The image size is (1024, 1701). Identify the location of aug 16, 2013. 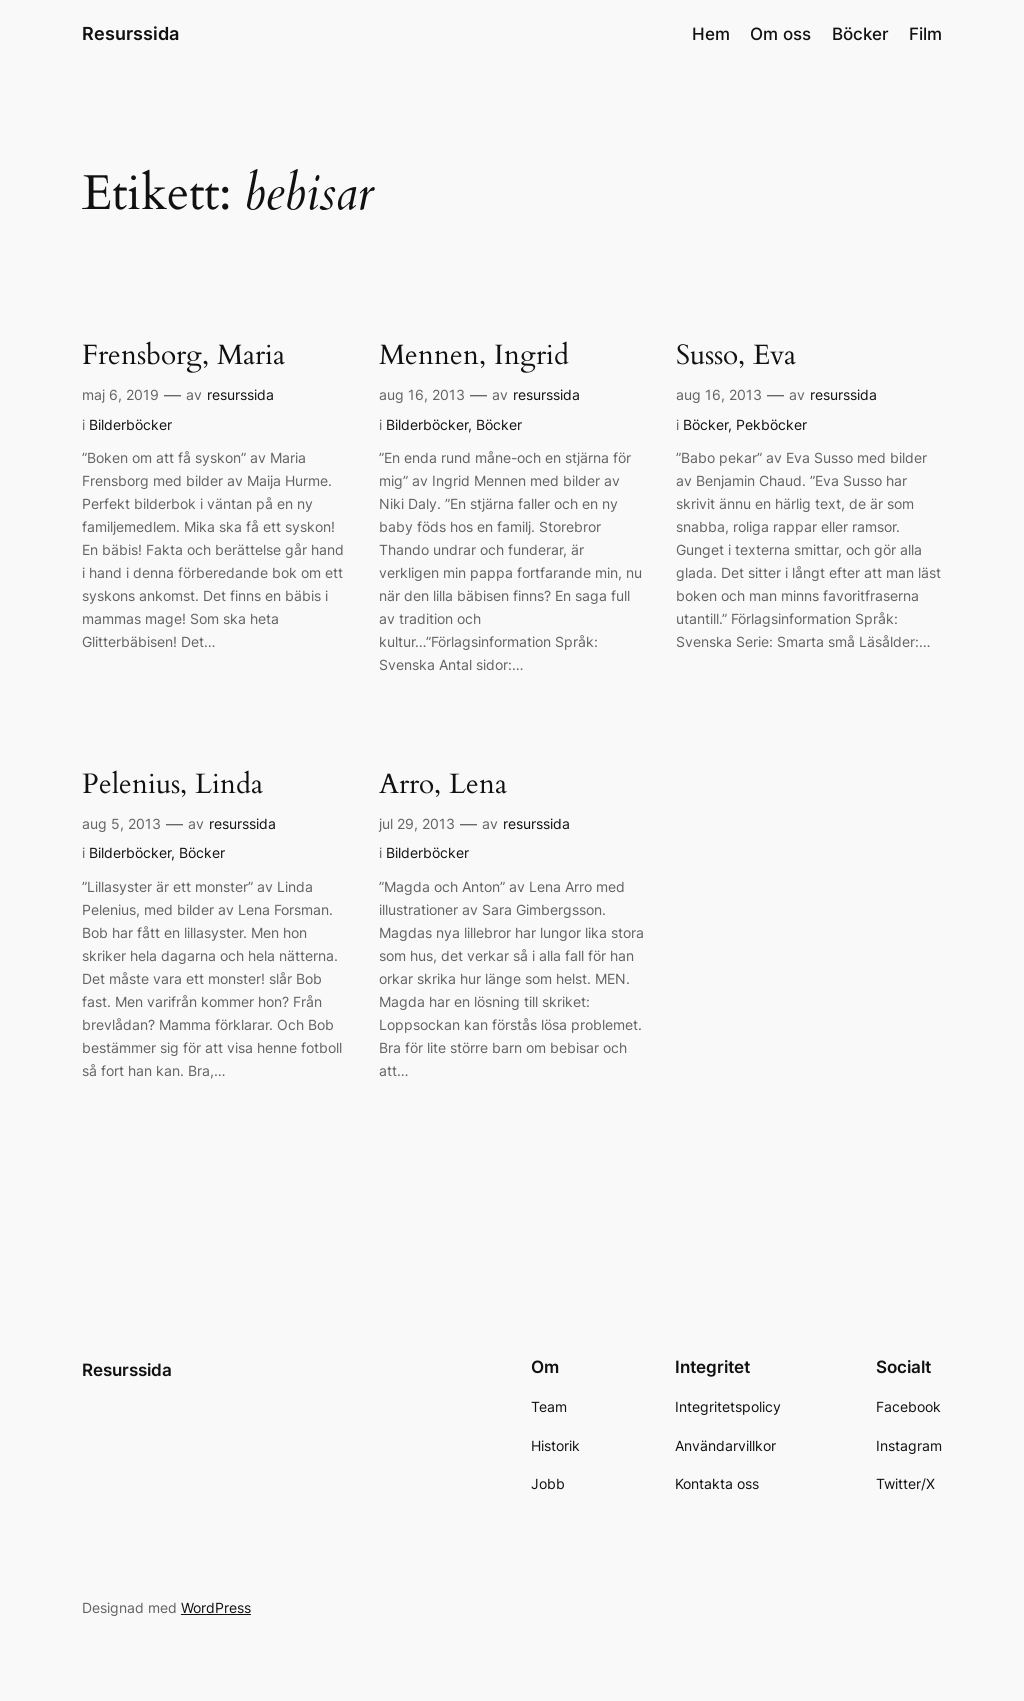
(422, 394).